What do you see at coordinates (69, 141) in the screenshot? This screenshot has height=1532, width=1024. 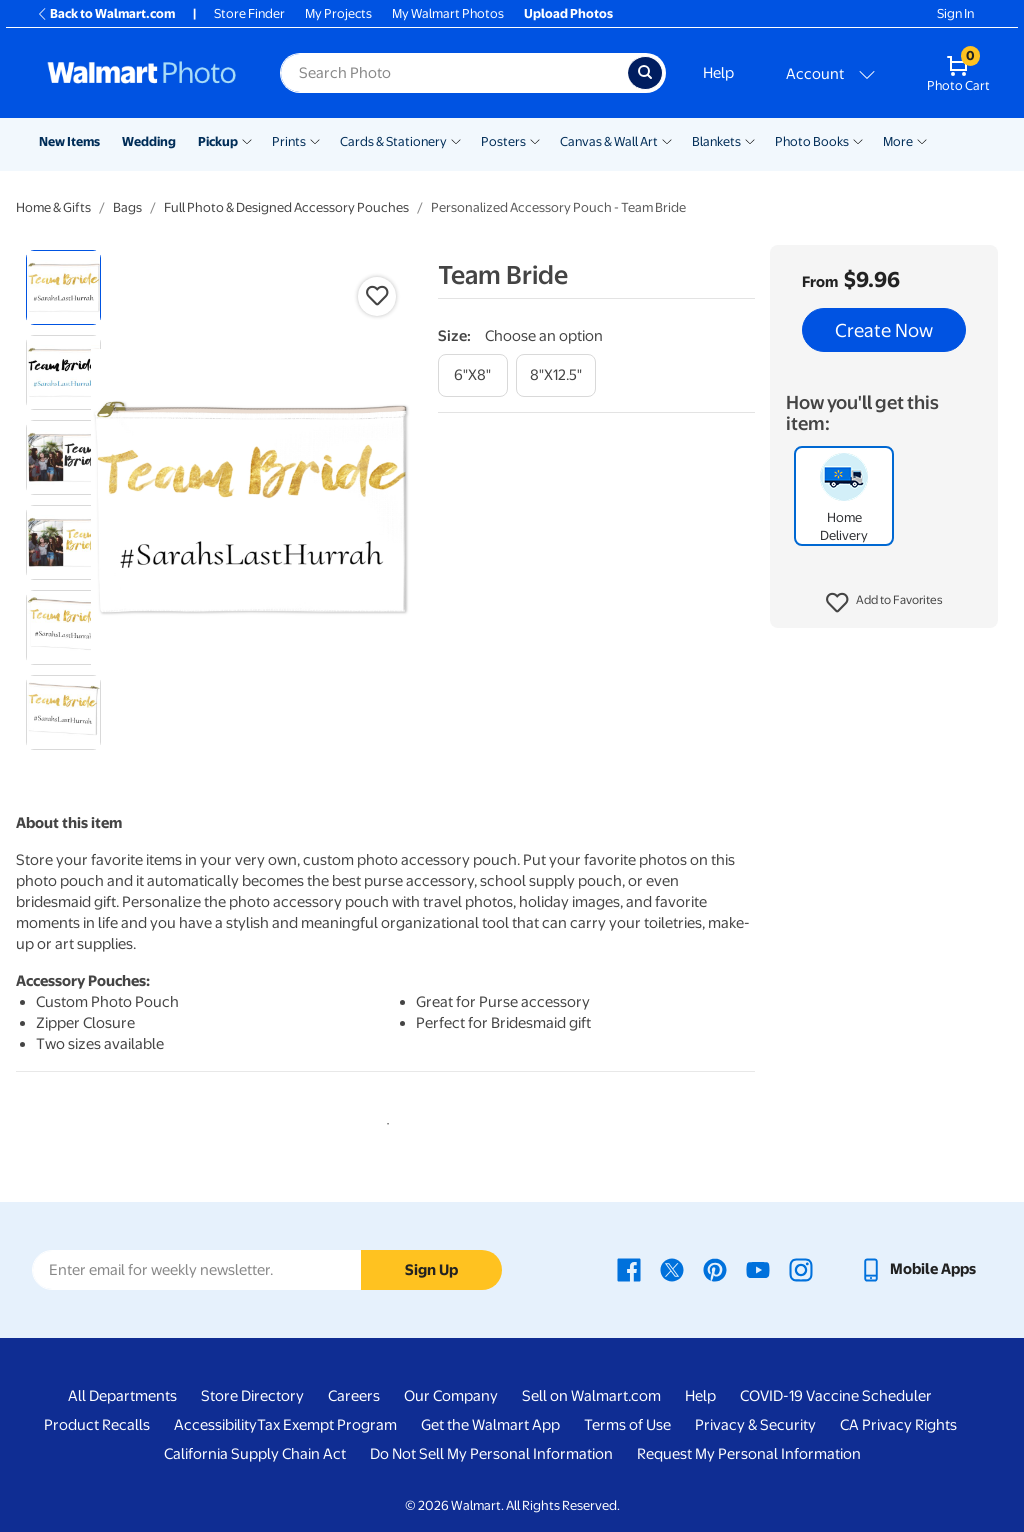 I see `New Items` at bounding box center [69, 141].